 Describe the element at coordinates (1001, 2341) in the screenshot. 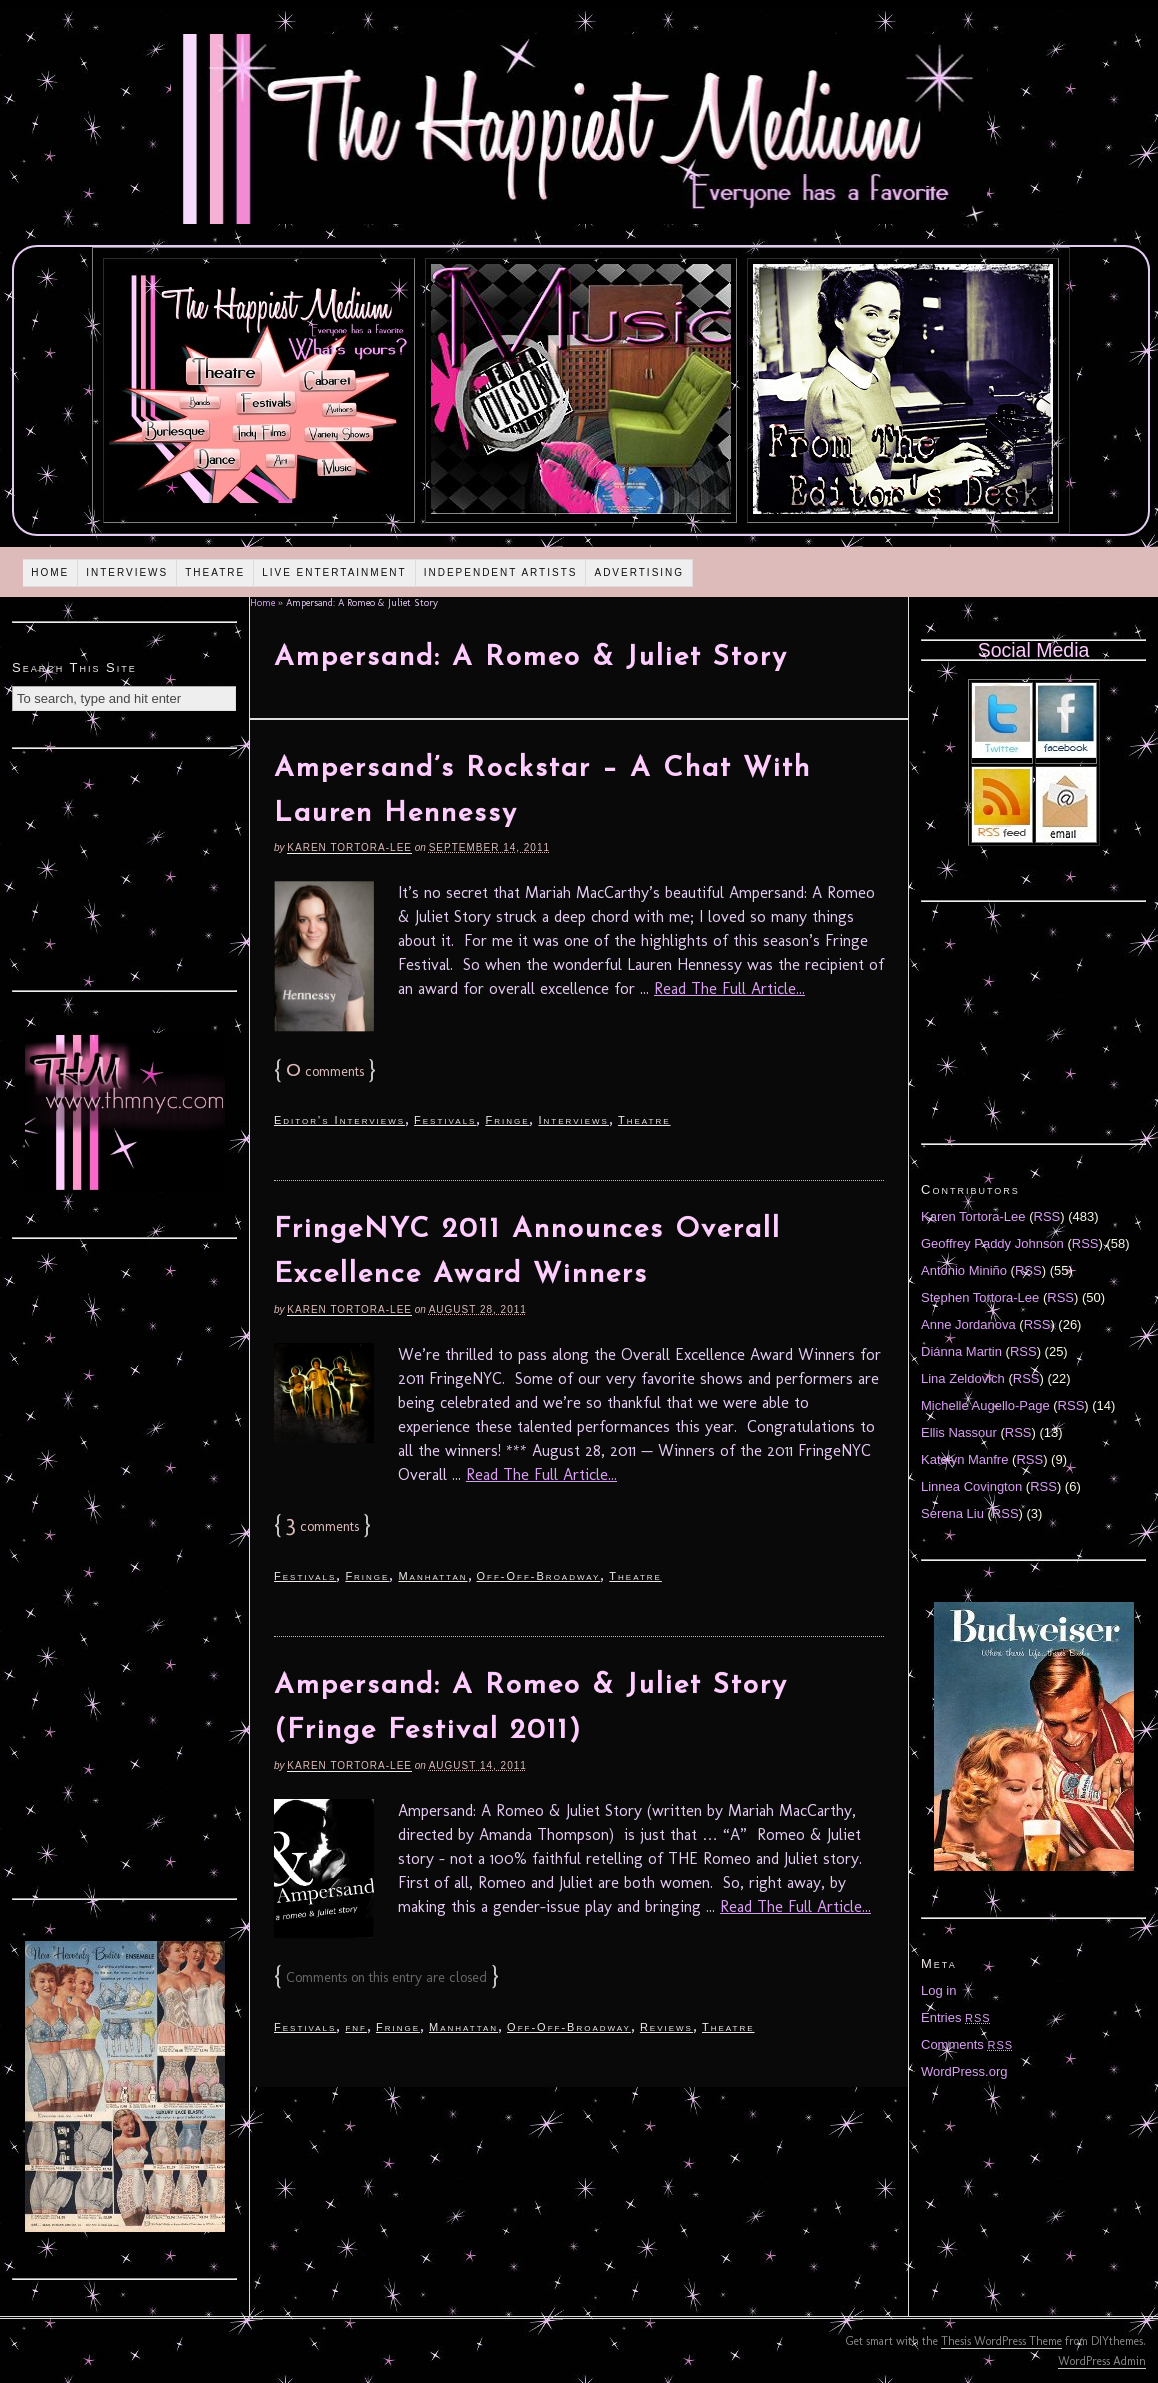

I see `Thesis WordPress Theme` at that location.